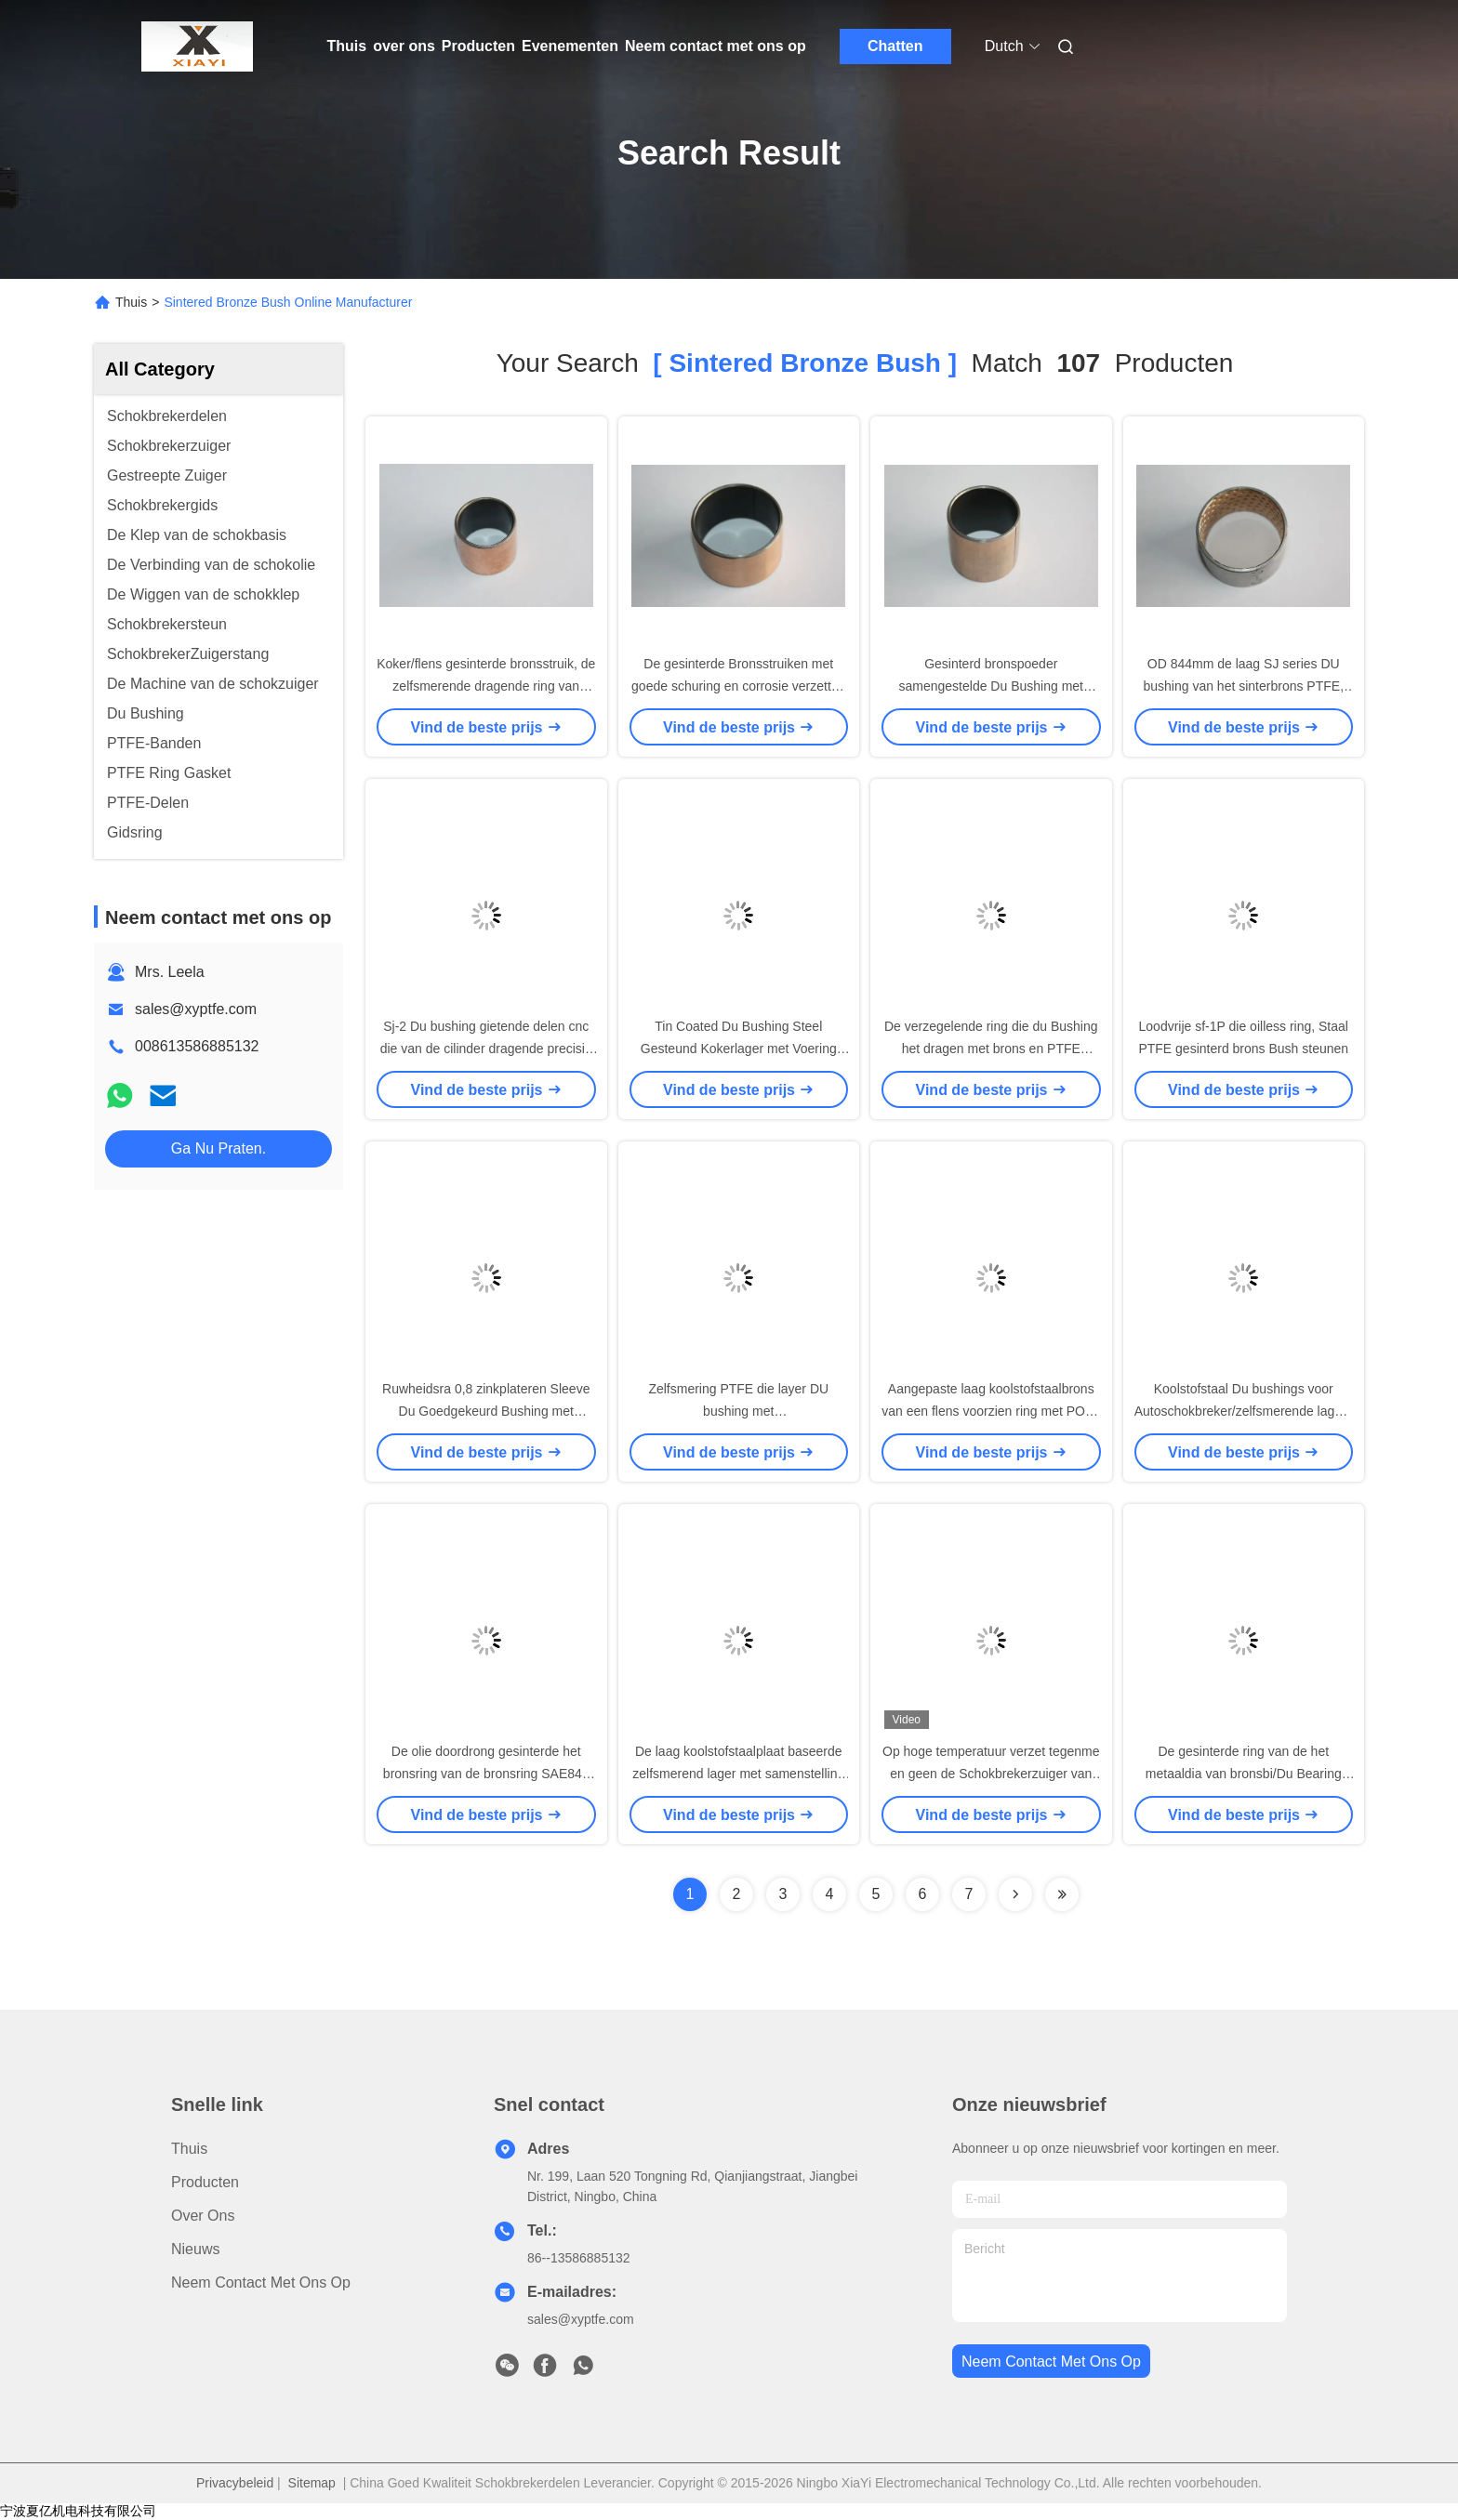 The width and height of the screenshot is (1458, 2520). What do you see at coordinates (990, 1411) in the screenshot?
I see `Aangepaste laag koolstofstaalbrons van een flens voorzien ring met POM-dikte 0.300.50mm` at bounding box center [990, 1411].